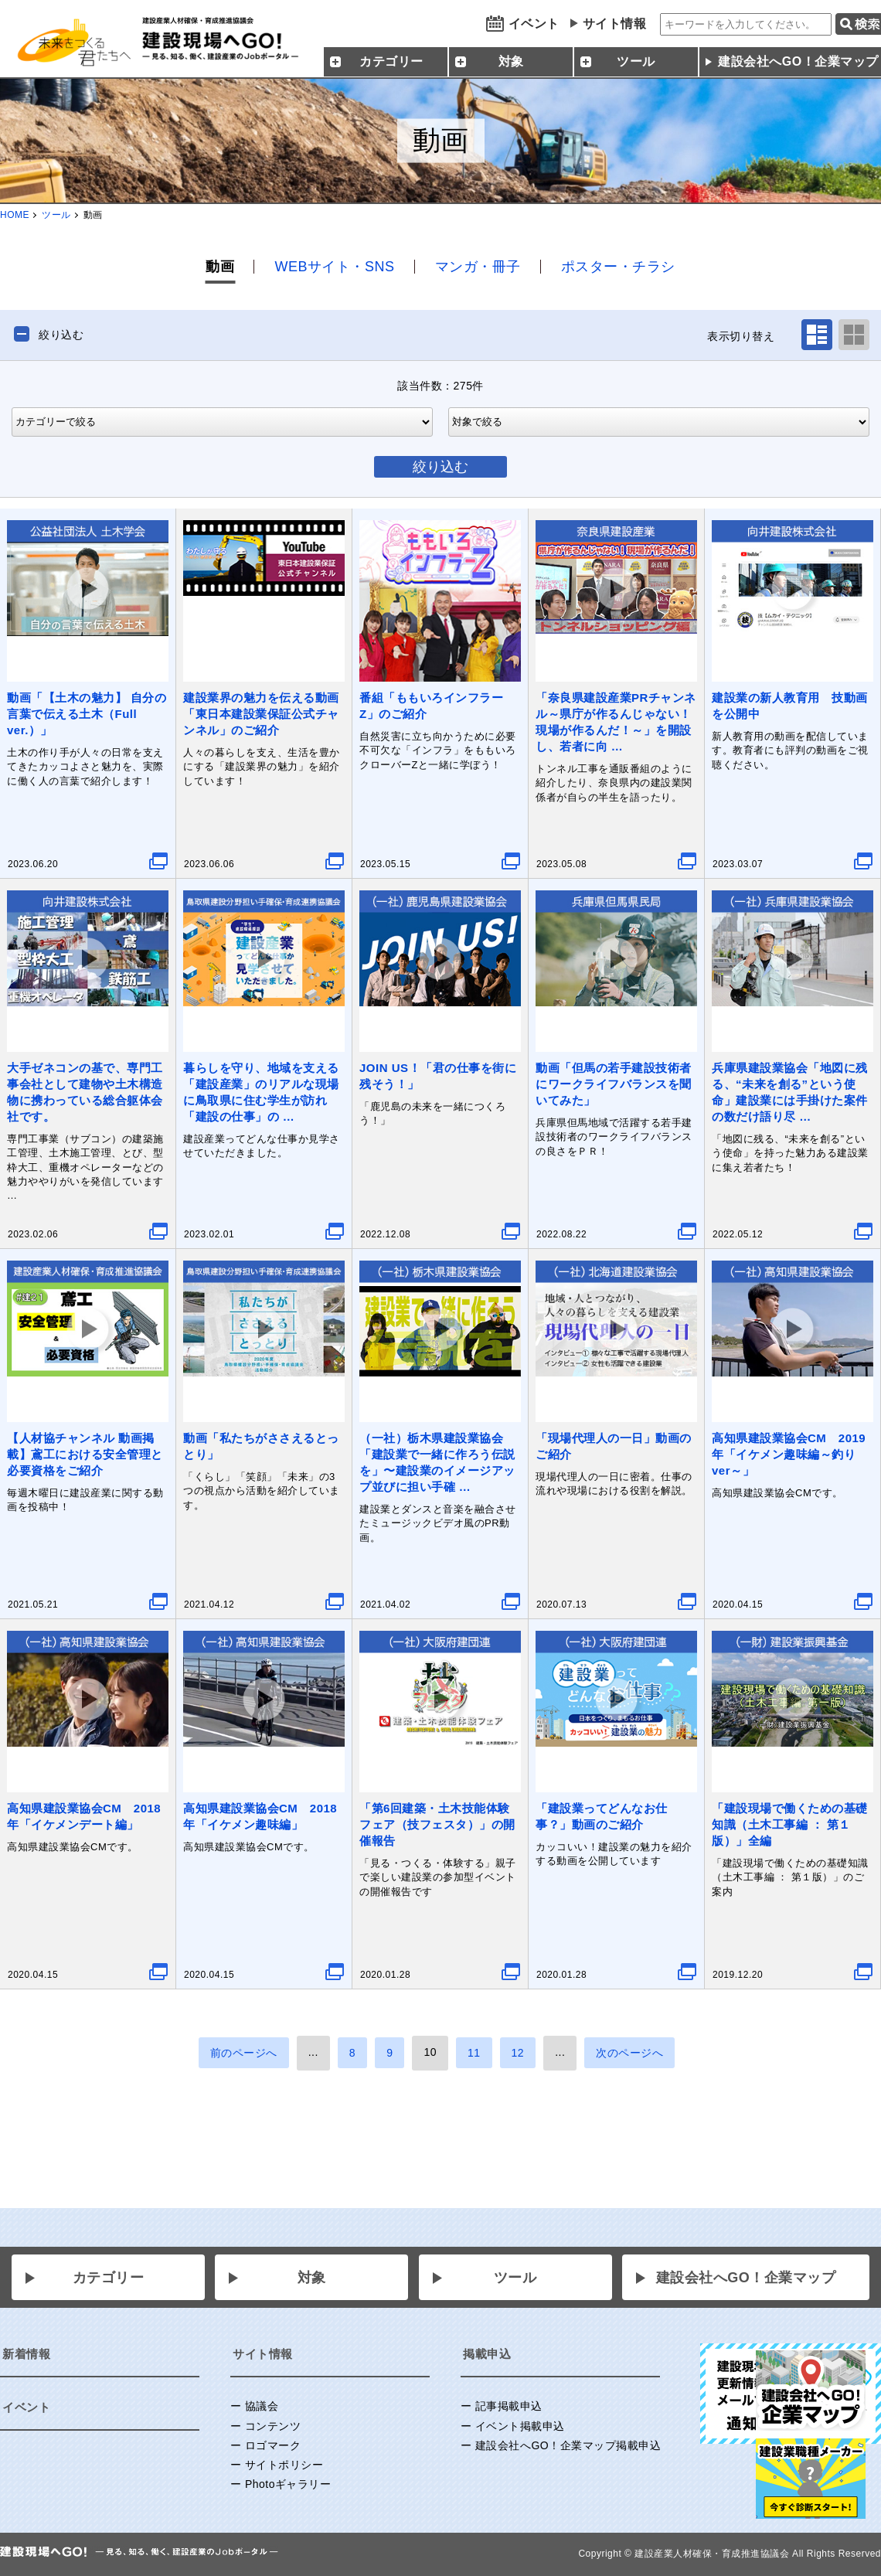 The image size is (881, 2576). Describe the element at coordinates (284, 2465) in the screenshot. I see `サイトポリシー` at that location.